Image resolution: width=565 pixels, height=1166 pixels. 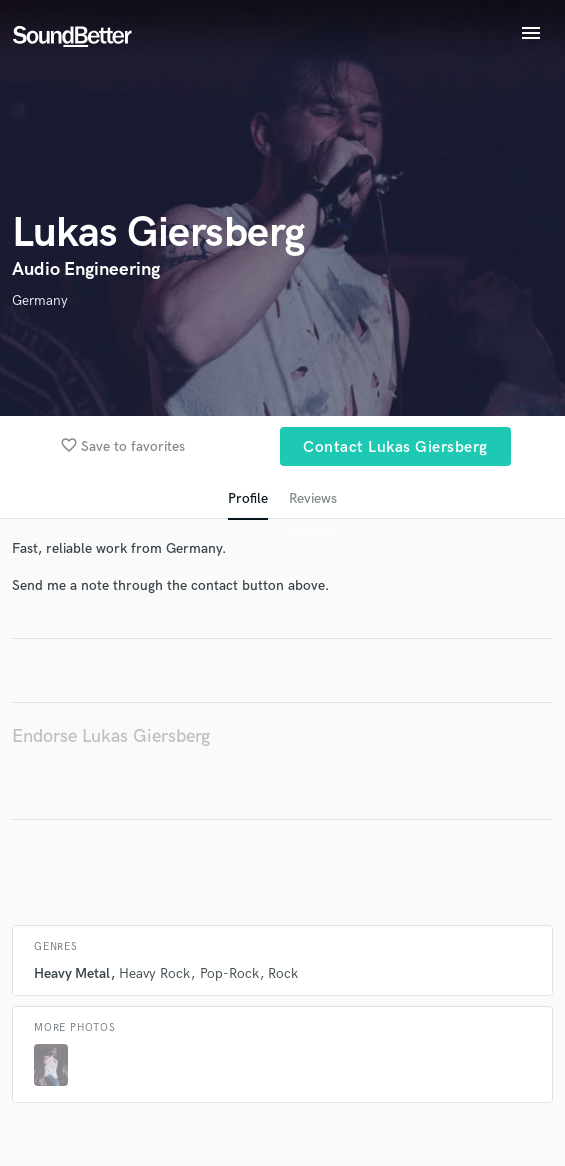 I want to click on Endorse Lukas Giersberg, so click(x=111, y=736).